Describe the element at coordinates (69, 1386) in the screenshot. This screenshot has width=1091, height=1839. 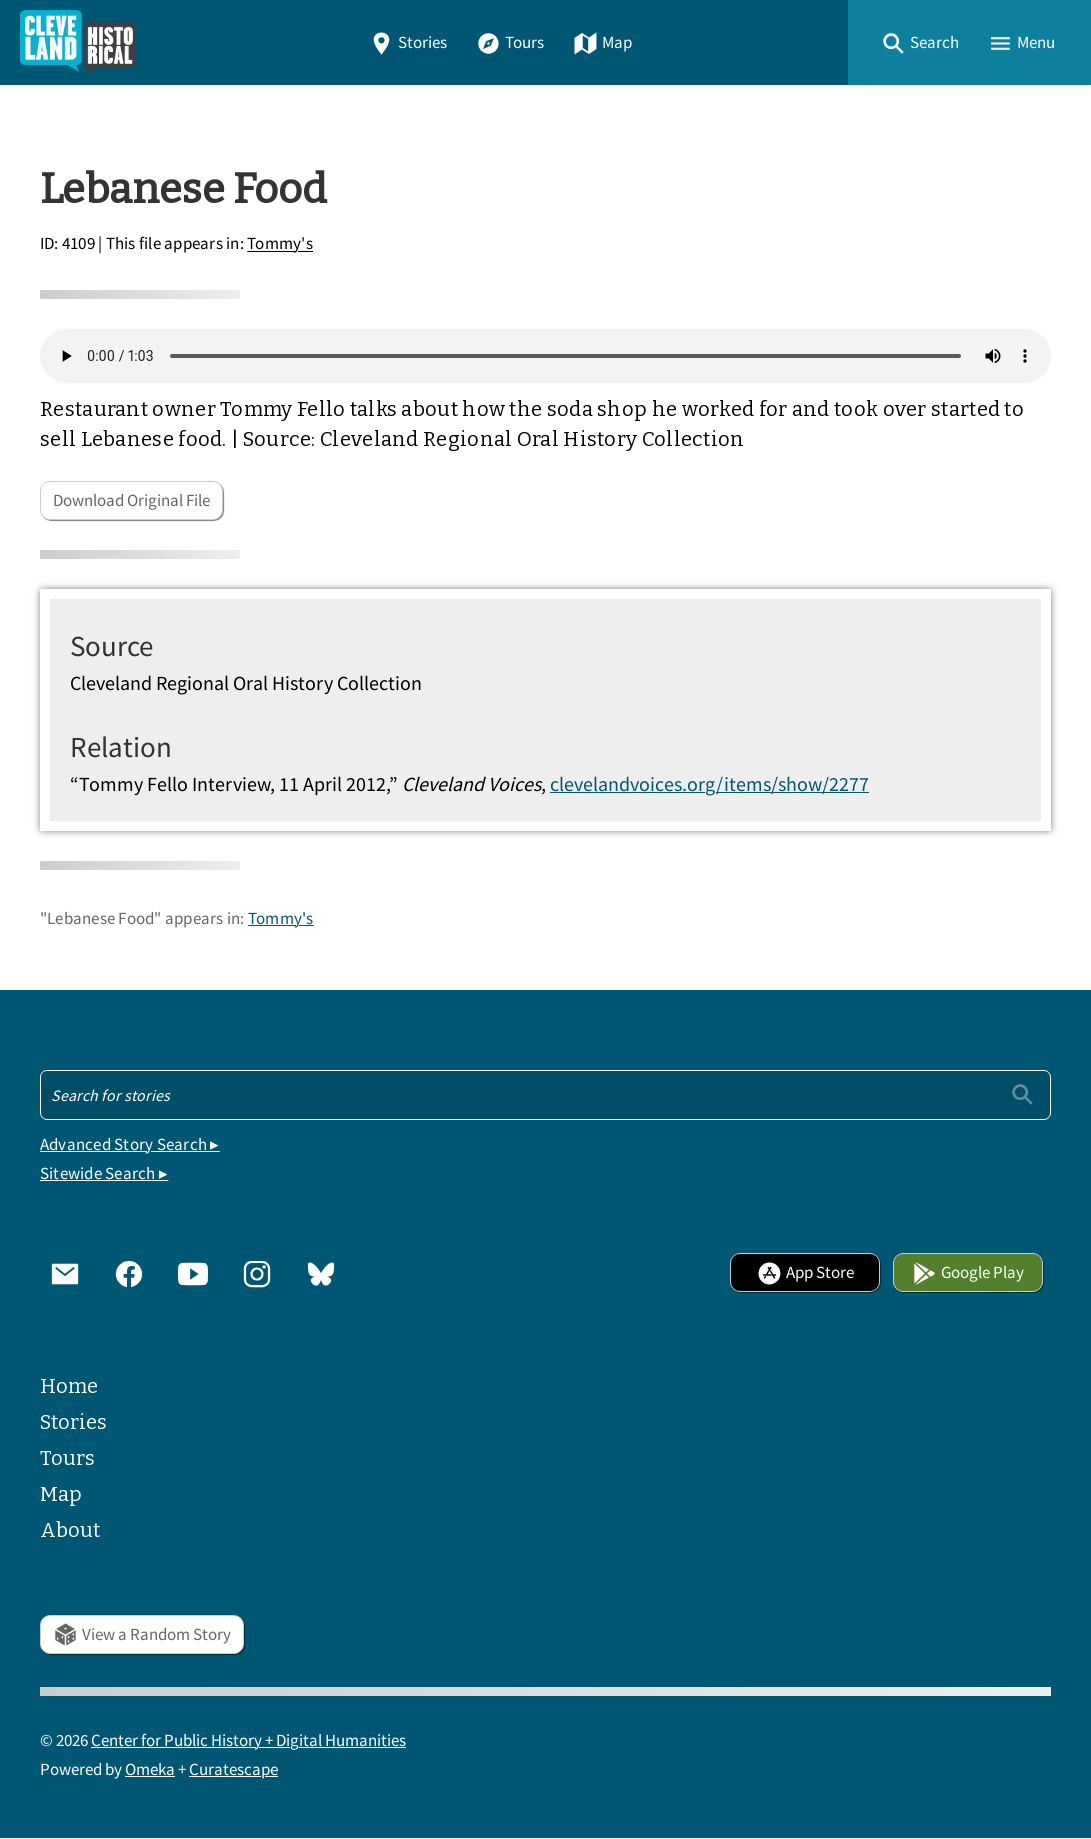
I see `Home` at that location.